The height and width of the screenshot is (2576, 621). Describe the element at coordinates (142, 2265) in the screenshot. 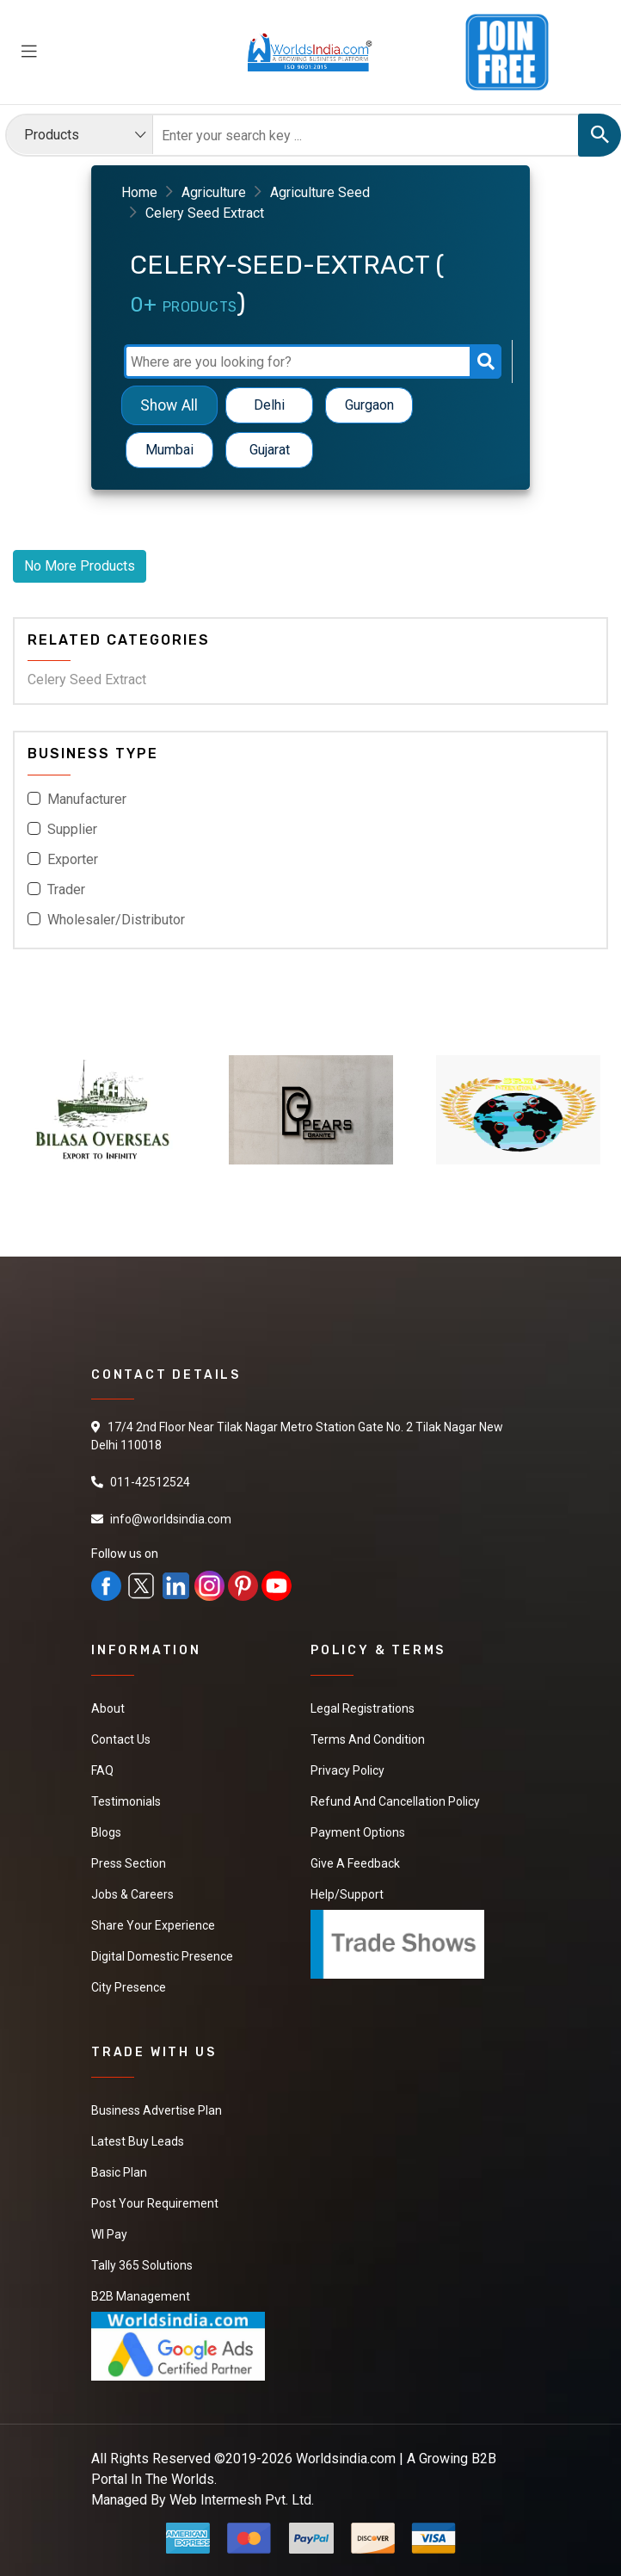

I see `Tally 365 Solutions` at that location.